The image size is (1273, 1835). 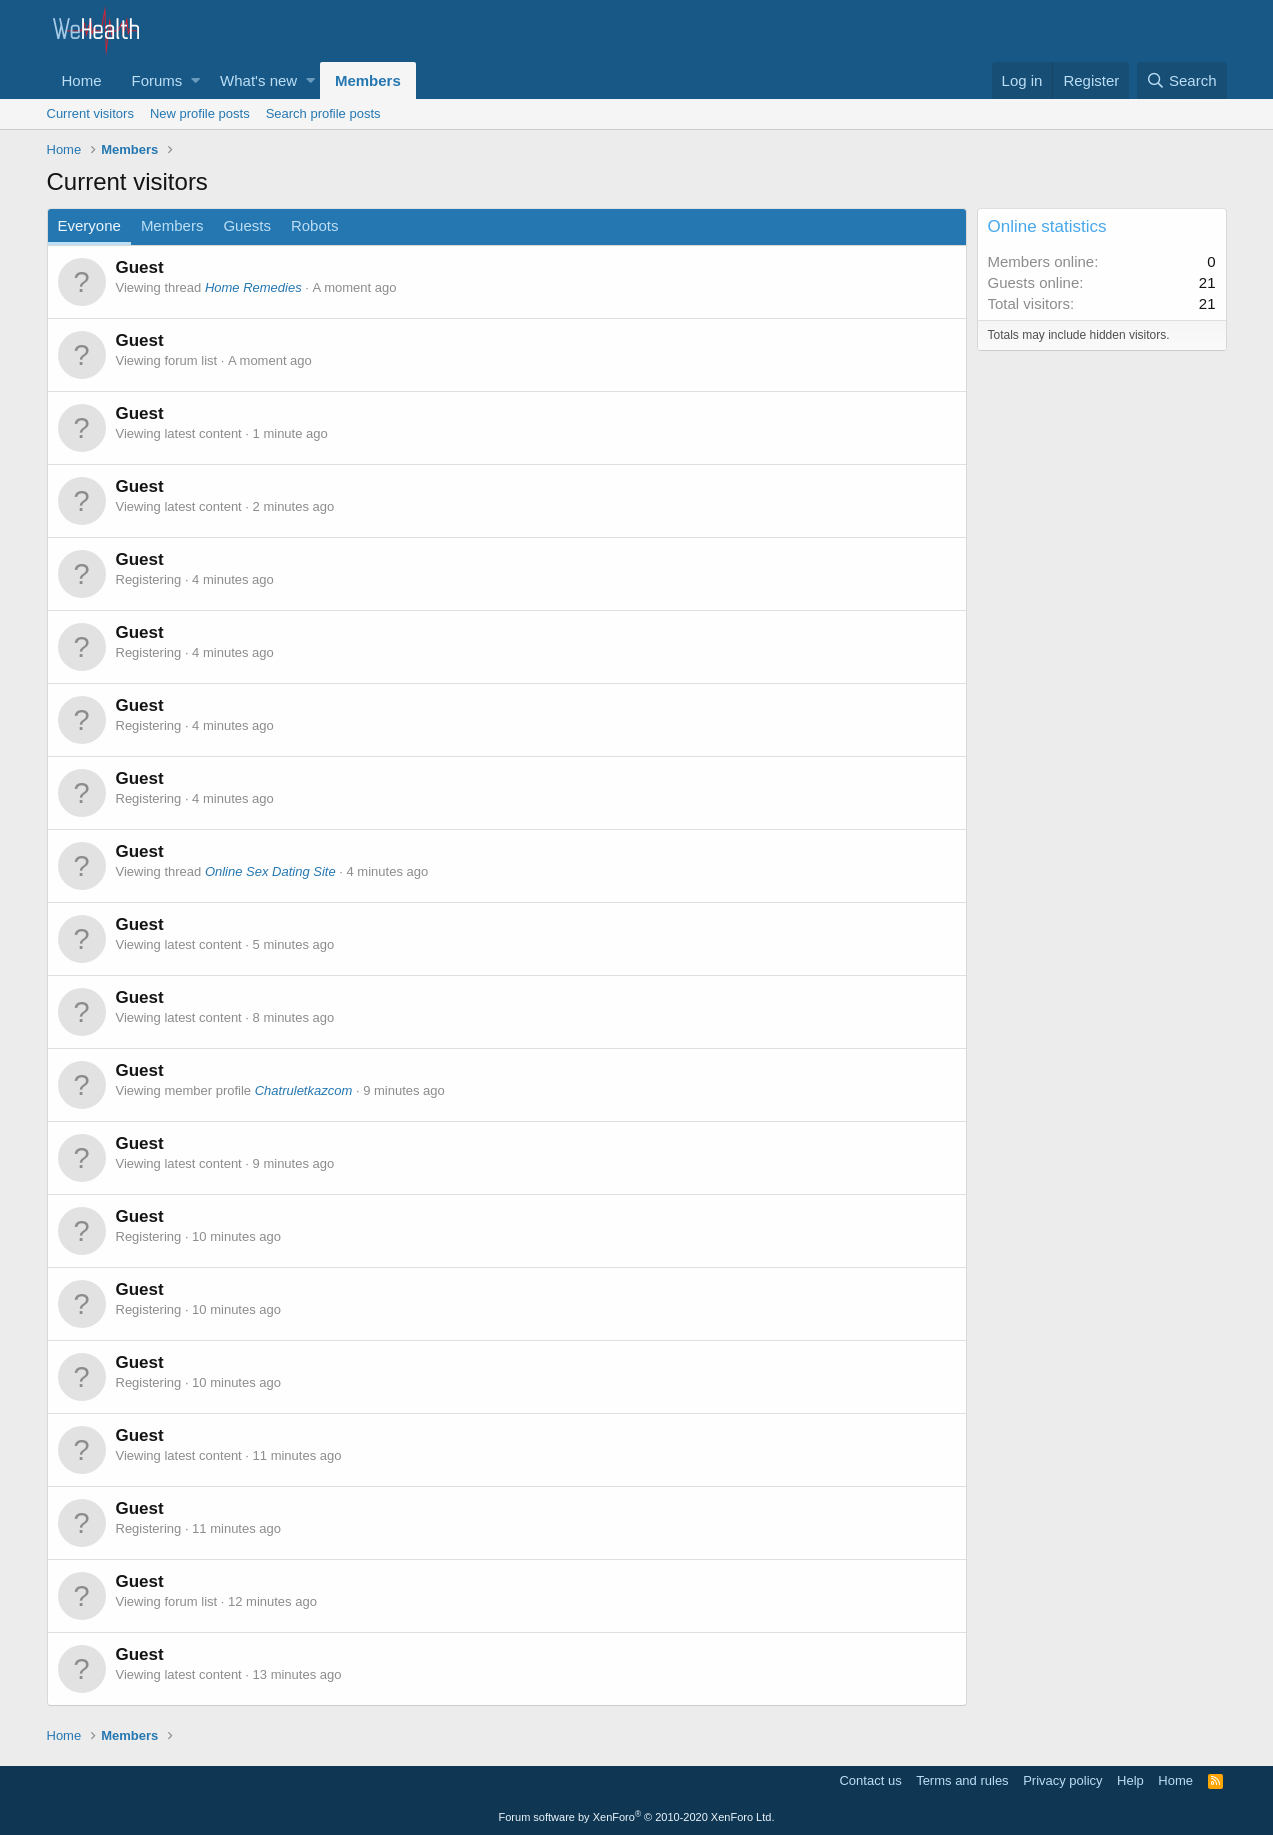 What do you see at coordinates (270, 871) in the screenshot?
I see `Online Sex Dating Site` at bounding box center [270, 871].